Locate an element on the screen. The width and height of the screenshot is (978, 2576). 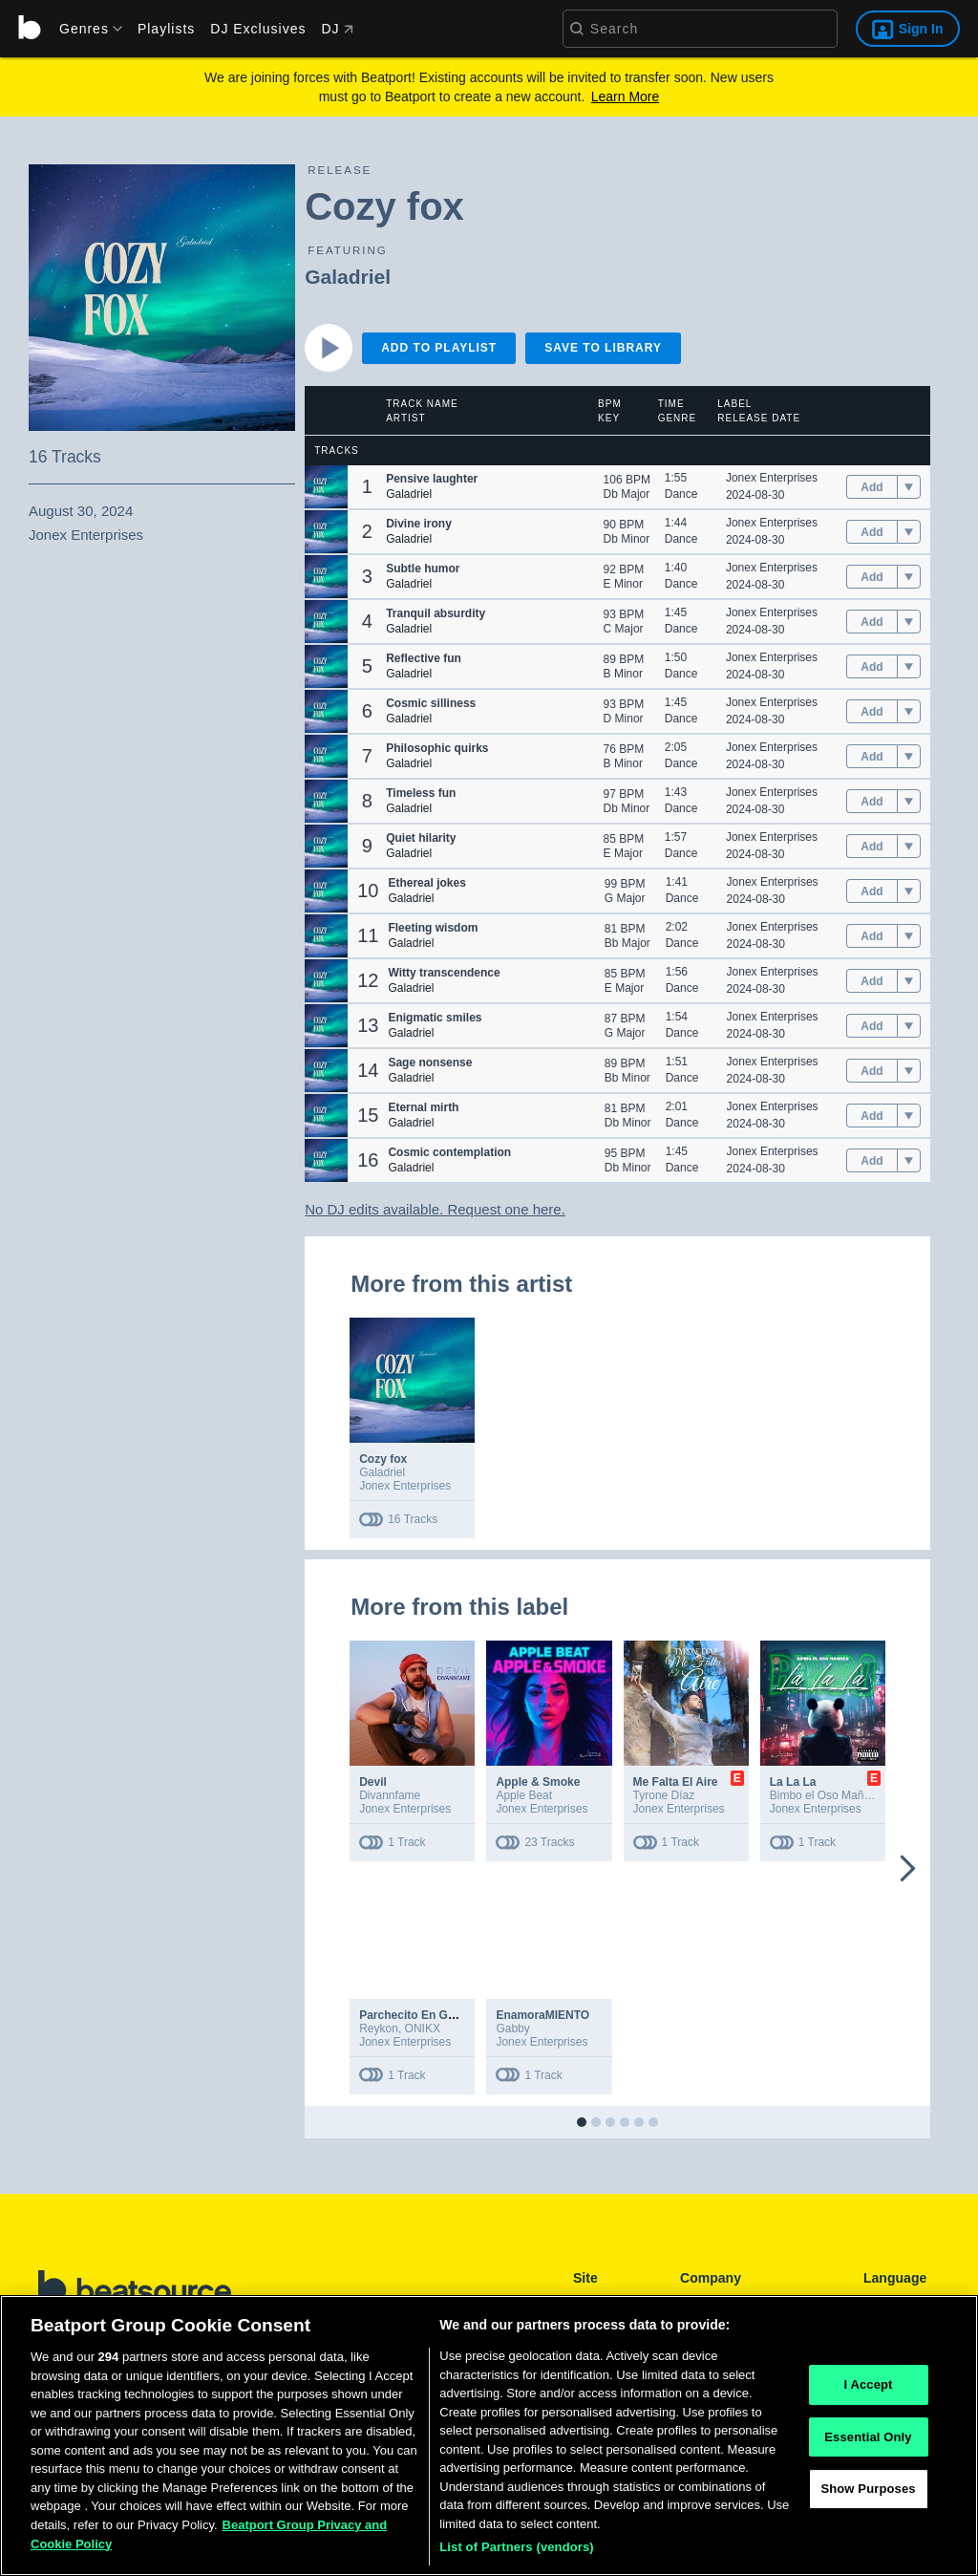
Reykon is located at coordinates (378, 2028).